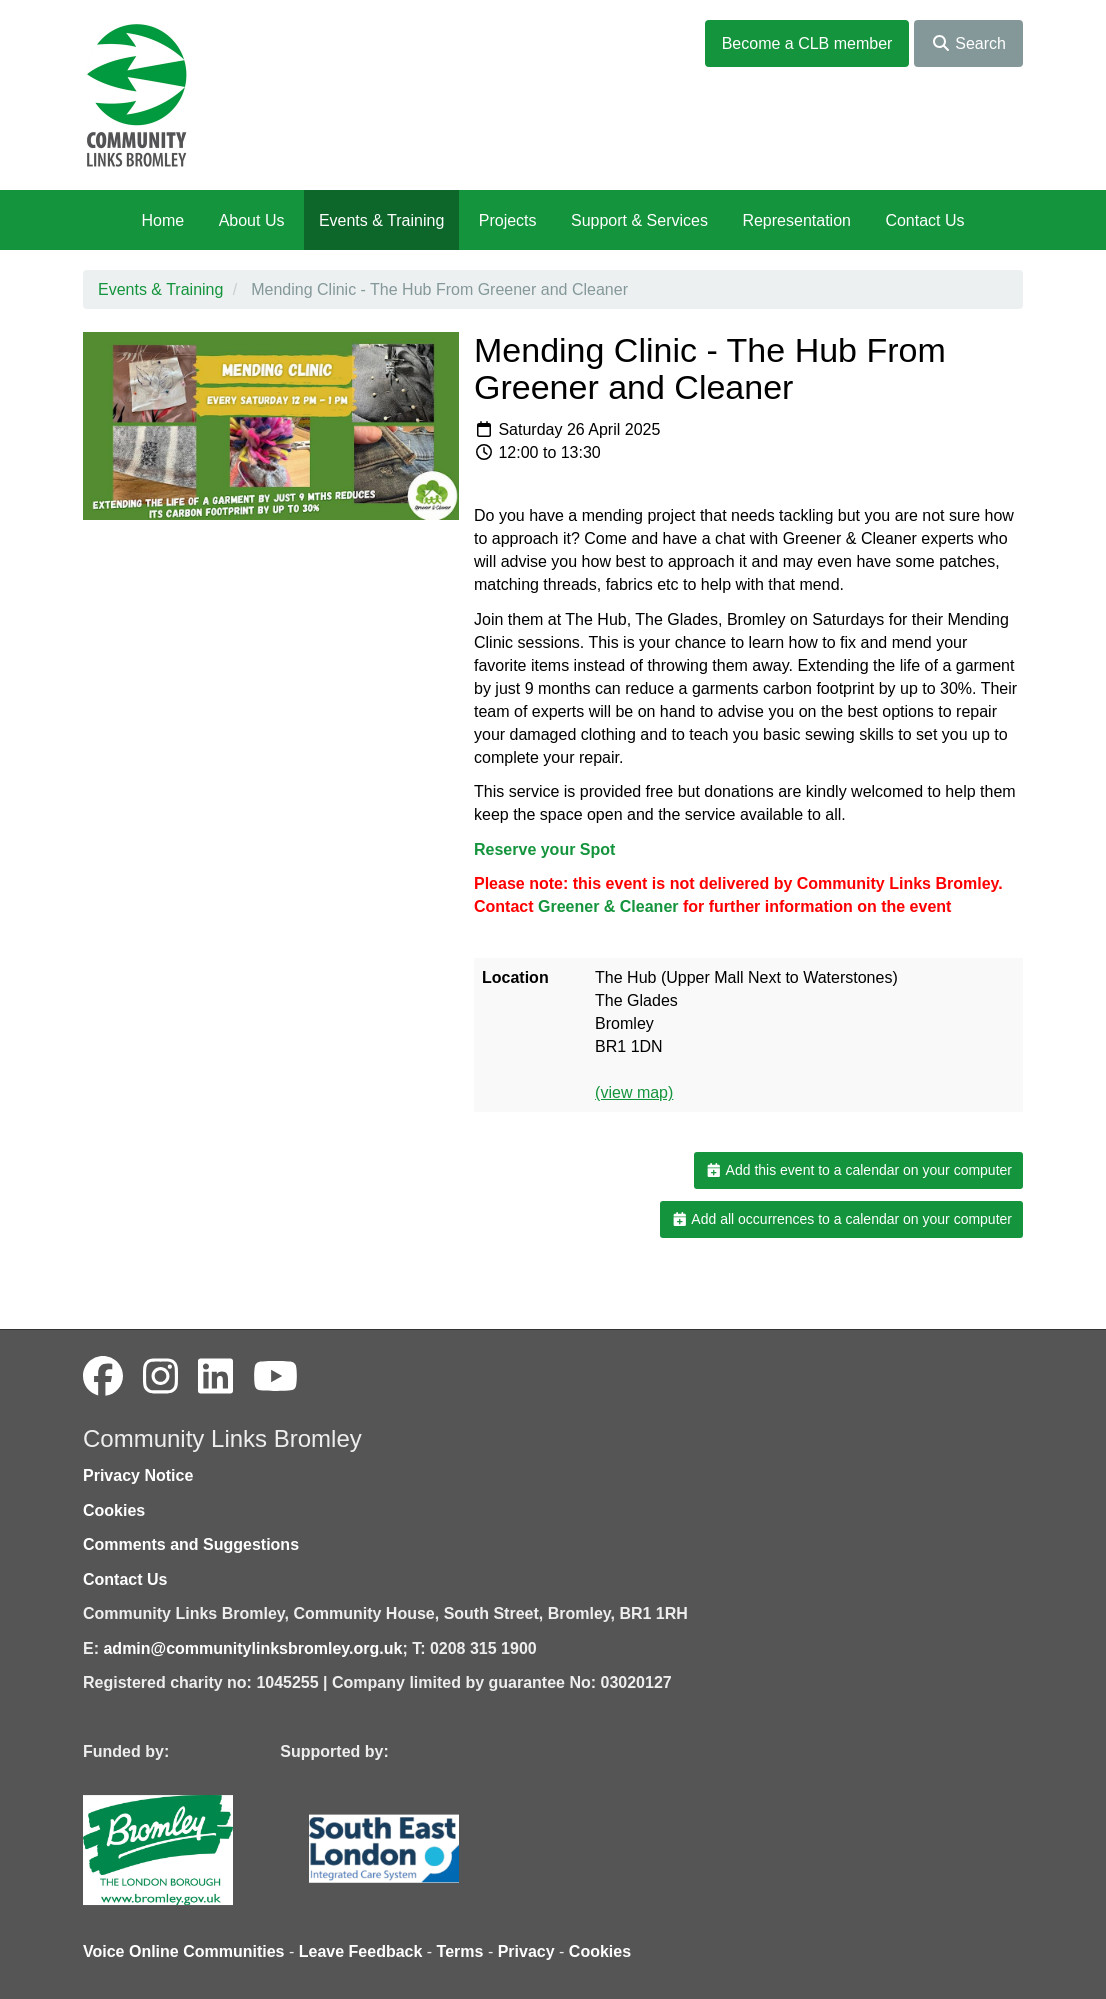  What do you see at coordinates (162, 220) in the screenshot?
I see `Home` at bounding box center [162, 220].